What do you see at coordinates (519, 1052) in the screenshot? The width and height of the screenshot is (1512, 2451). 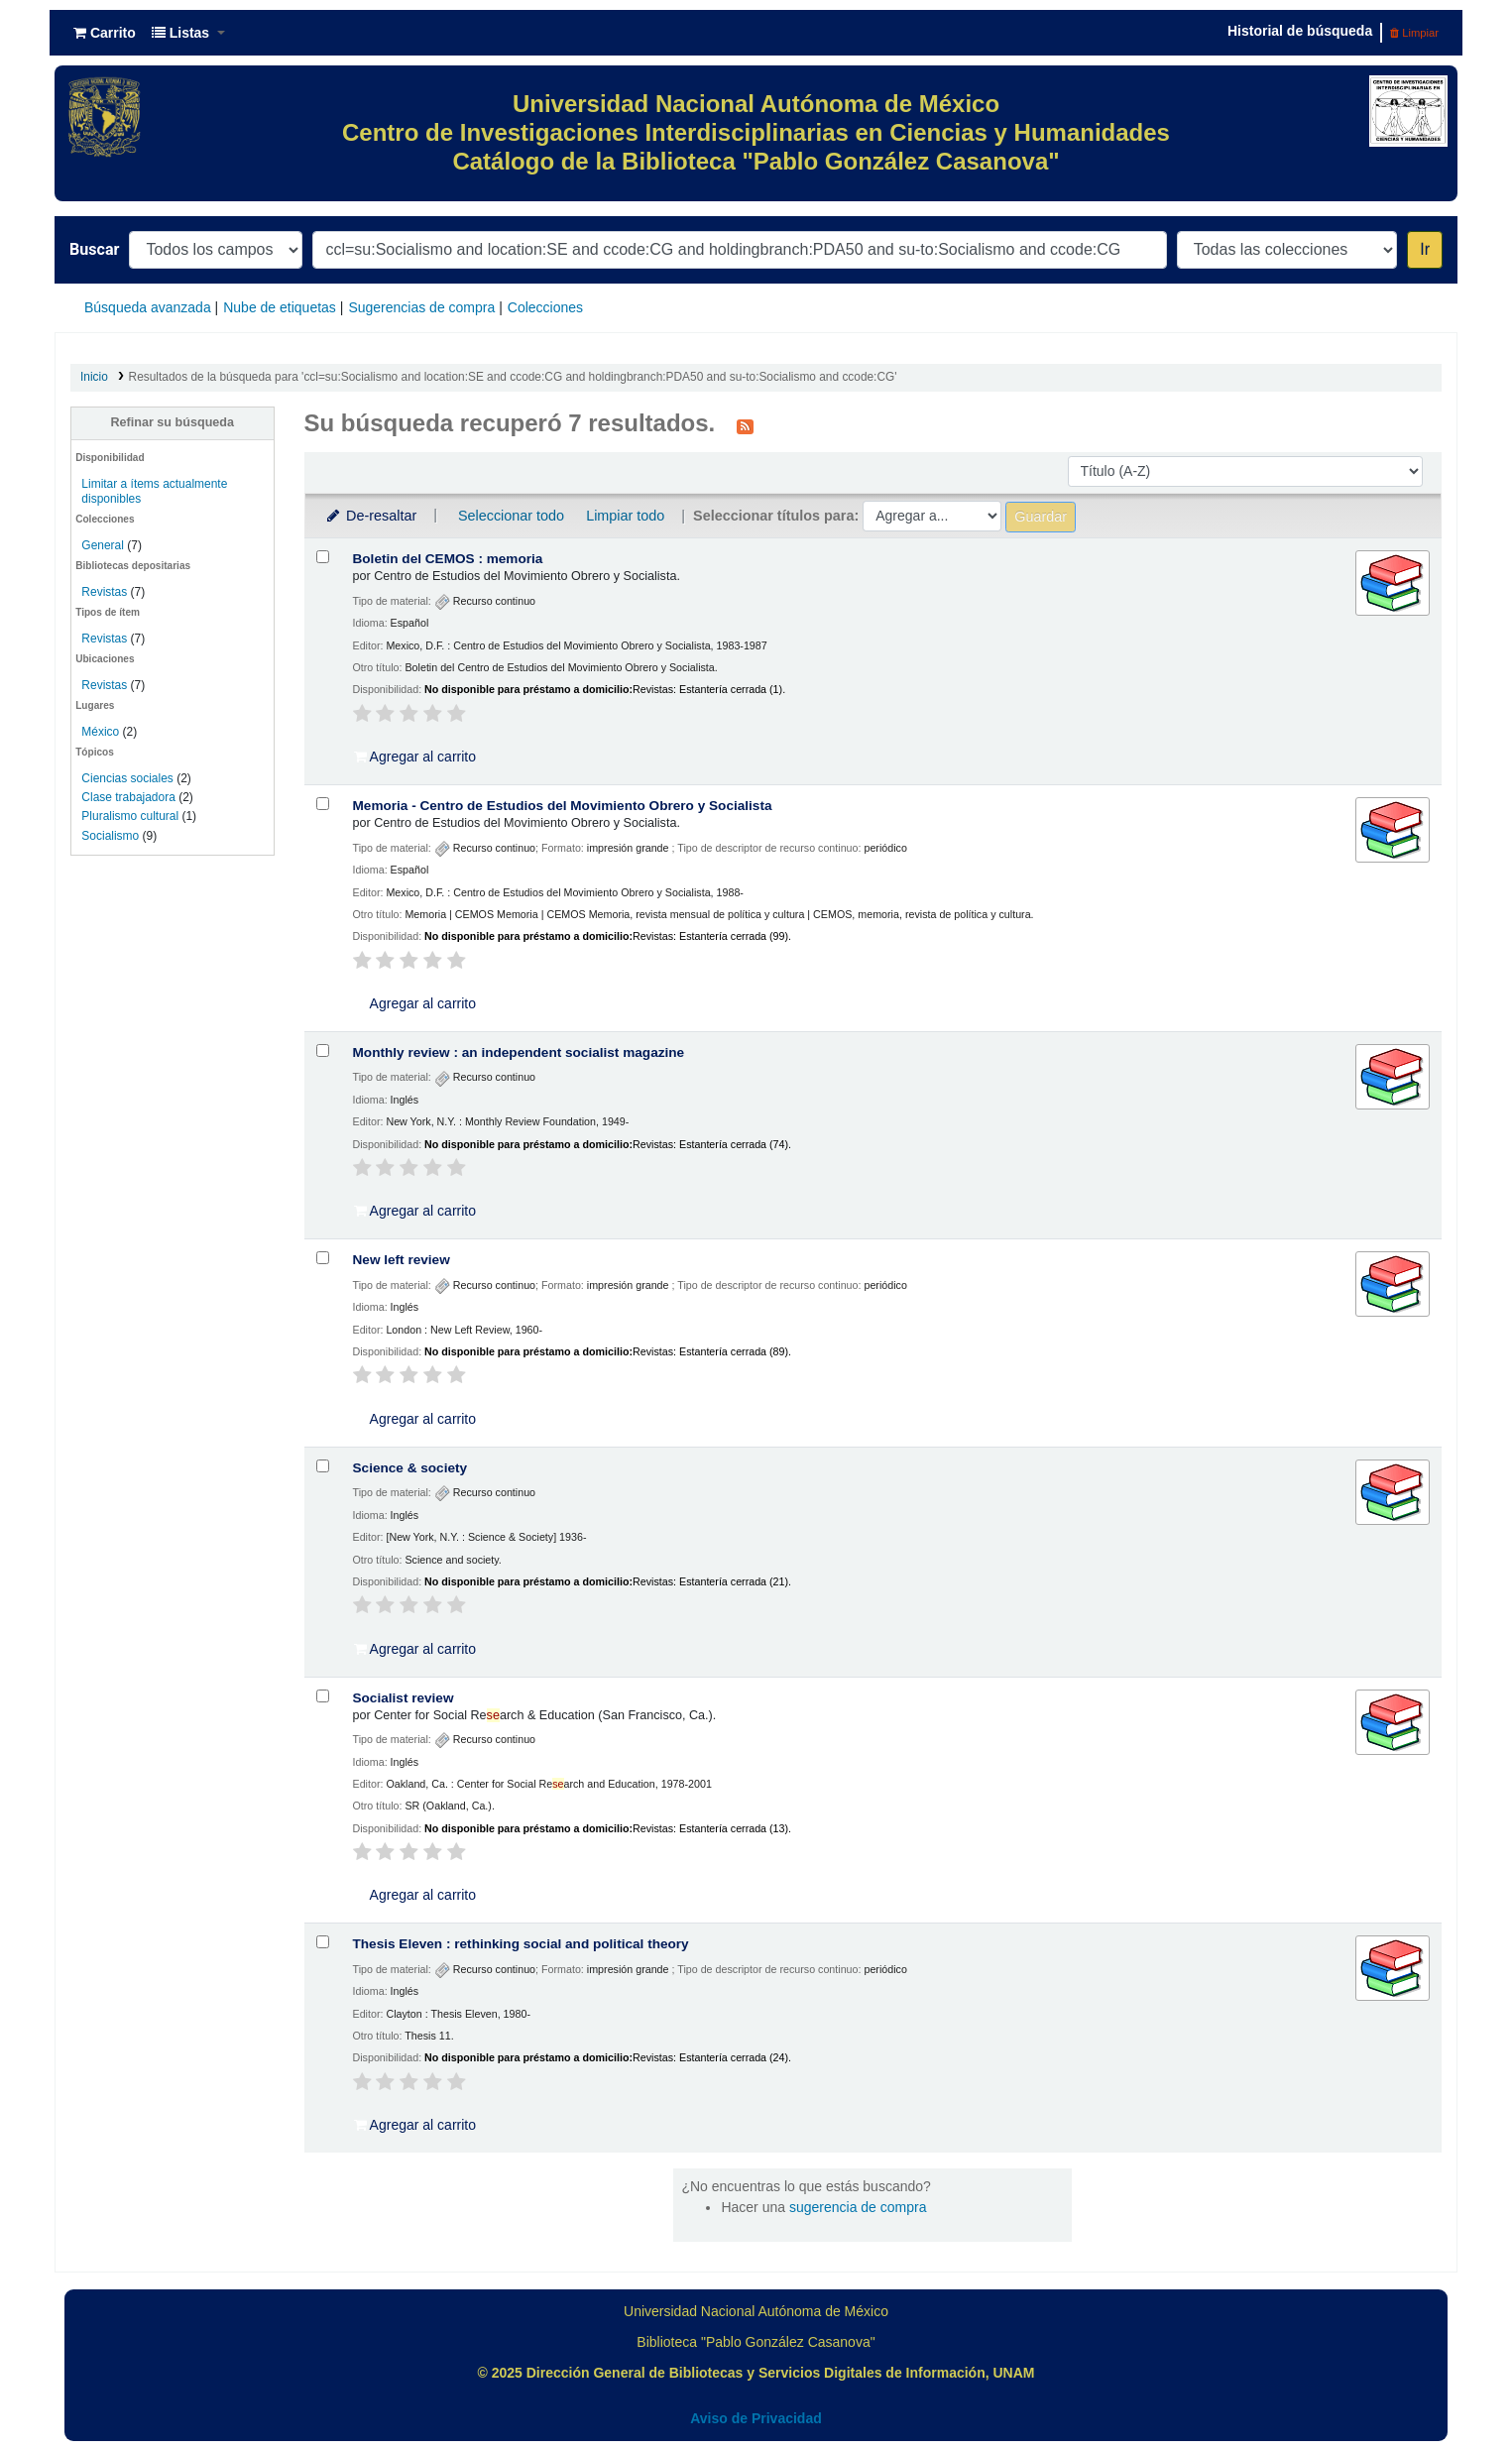 I see `Monthly review : an independent socialist magazine` at bounding box center [519, 1052].